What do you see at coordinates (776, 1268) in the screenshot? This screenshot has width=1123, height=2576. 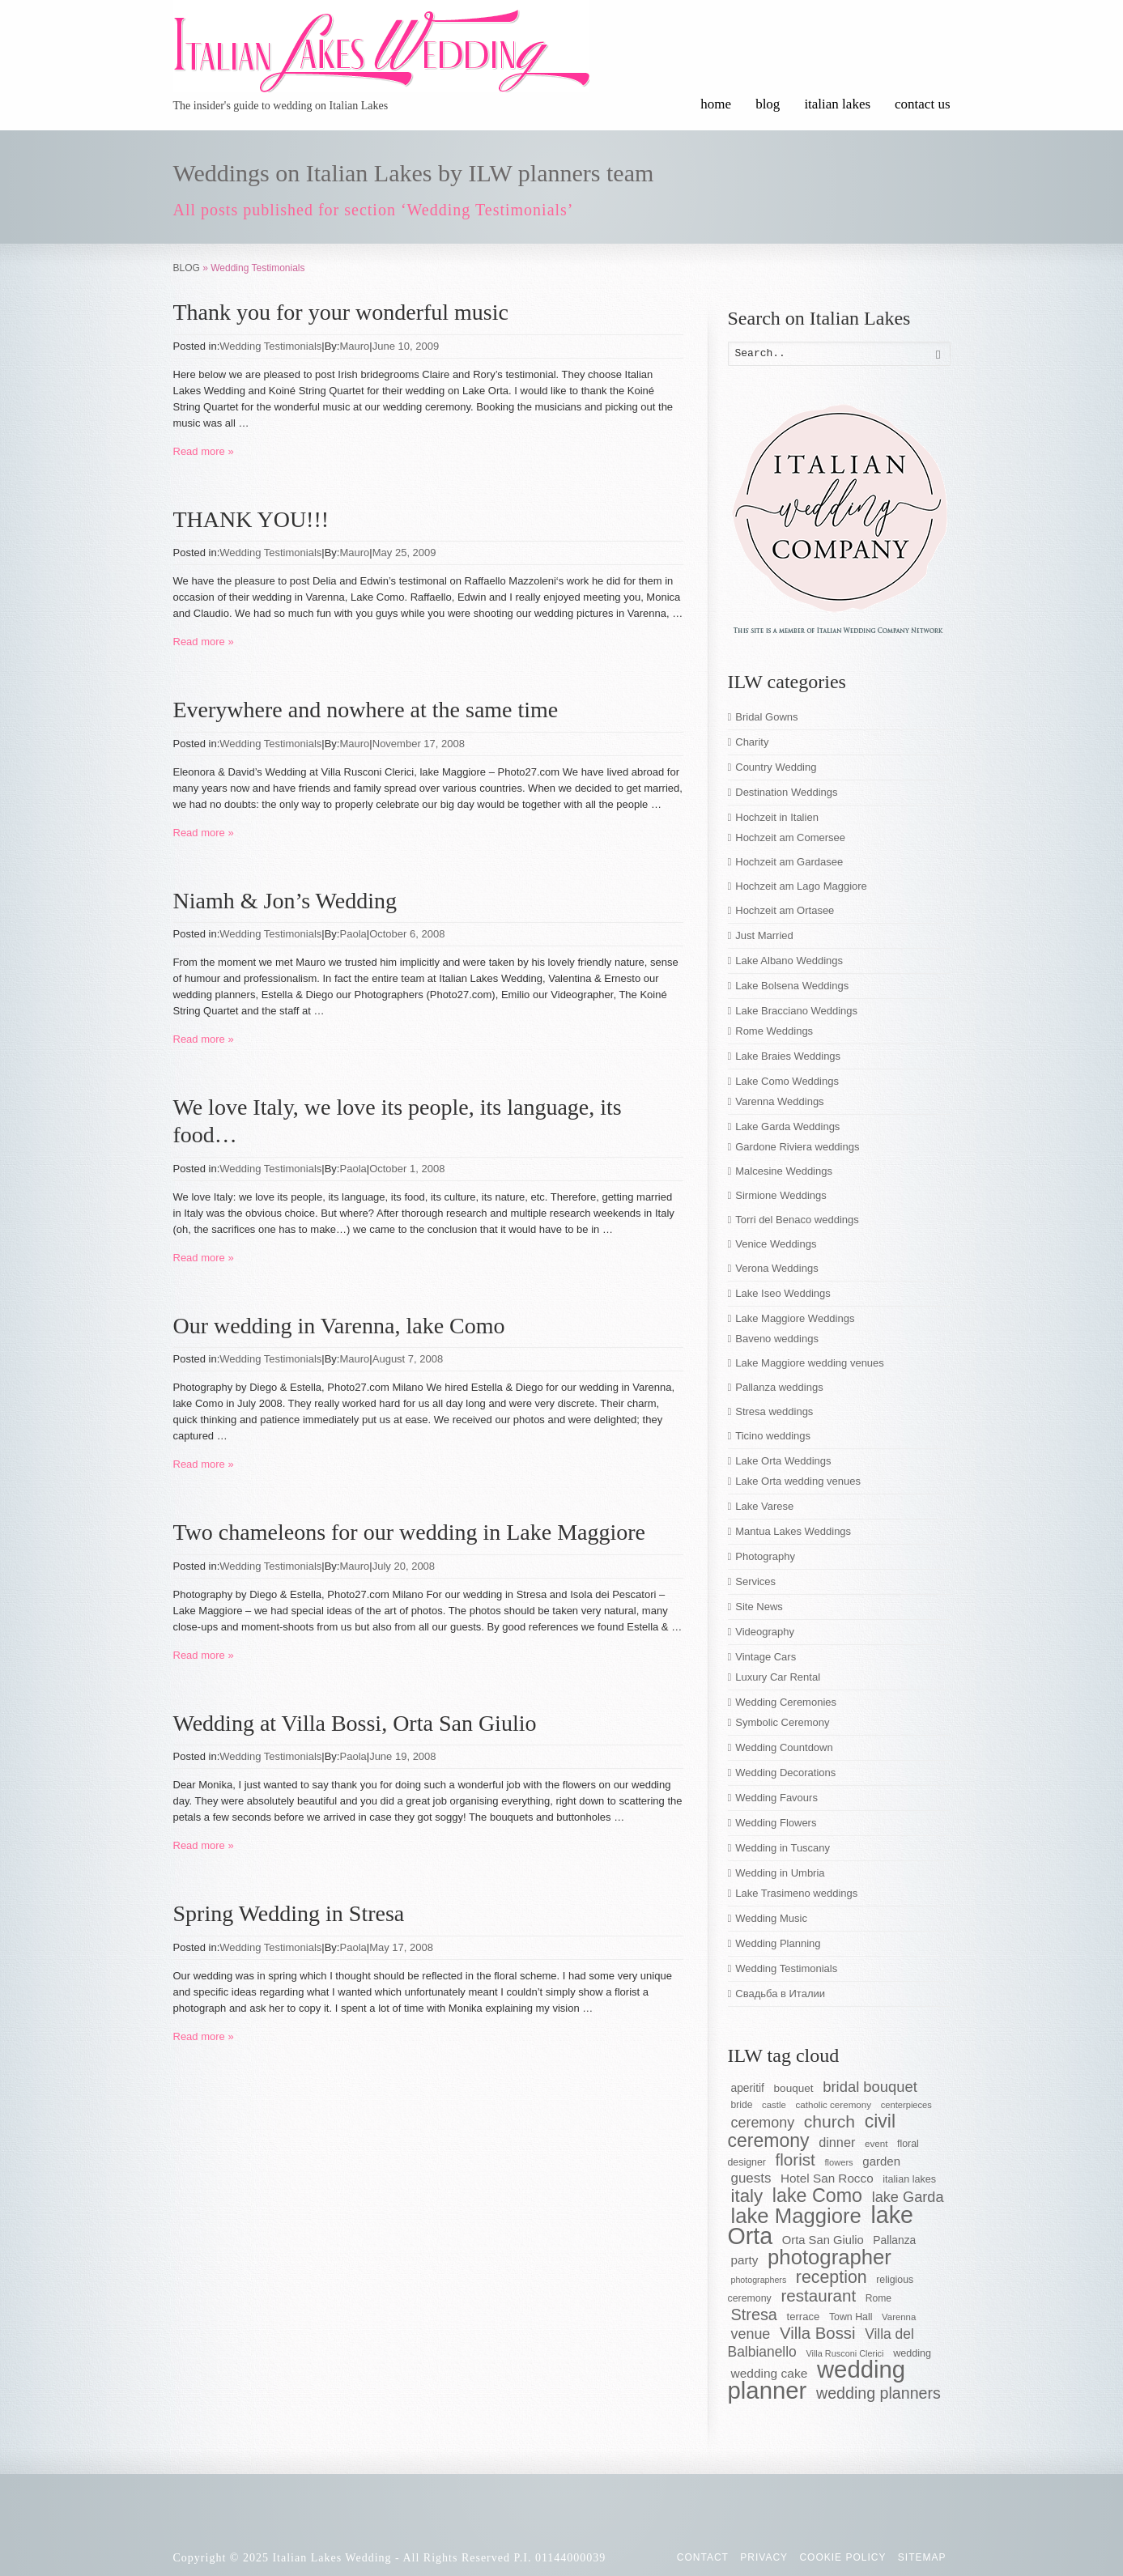 I see `Verona Weddings` at bounding box center [776, 1268].